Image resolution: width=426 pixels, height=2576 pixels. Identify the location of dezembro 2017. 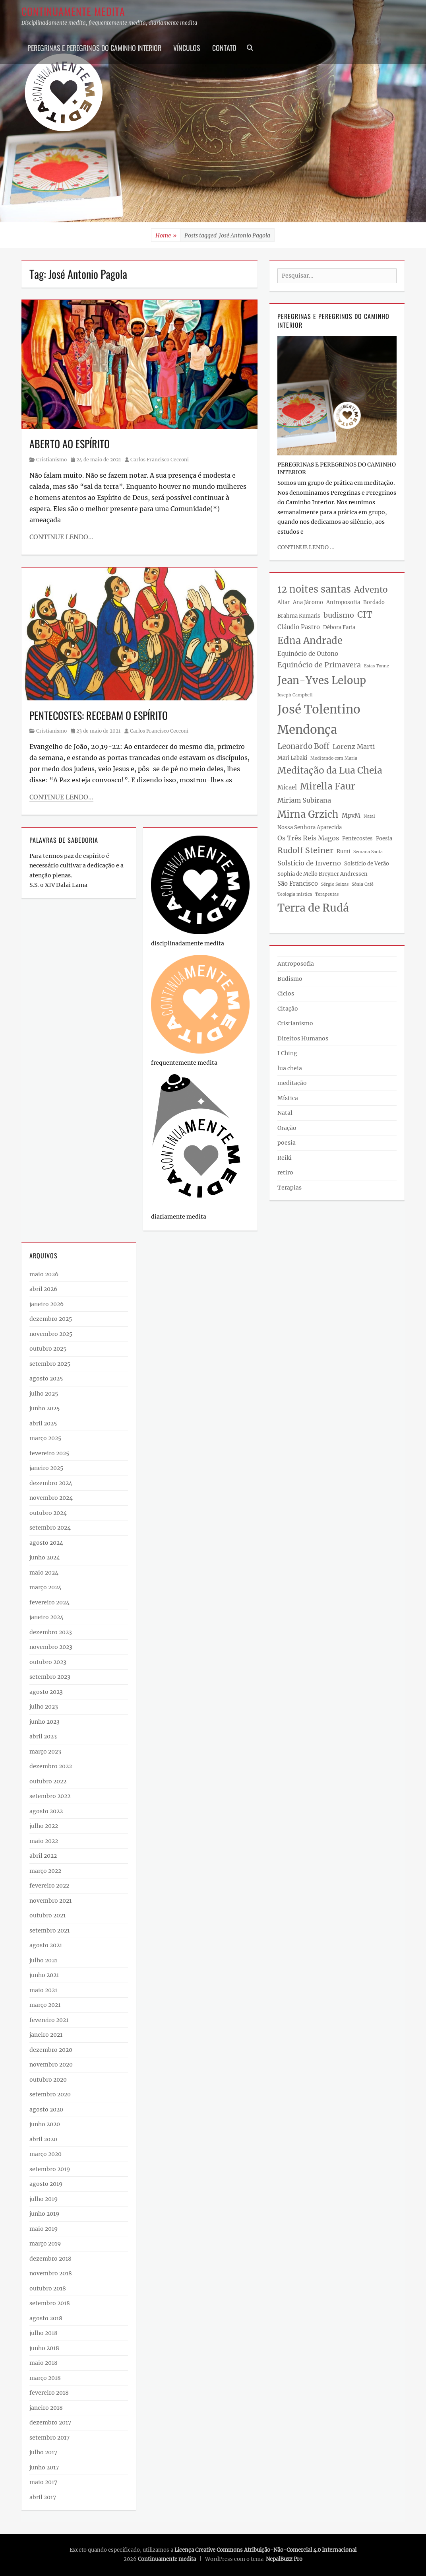
(50, 2422).